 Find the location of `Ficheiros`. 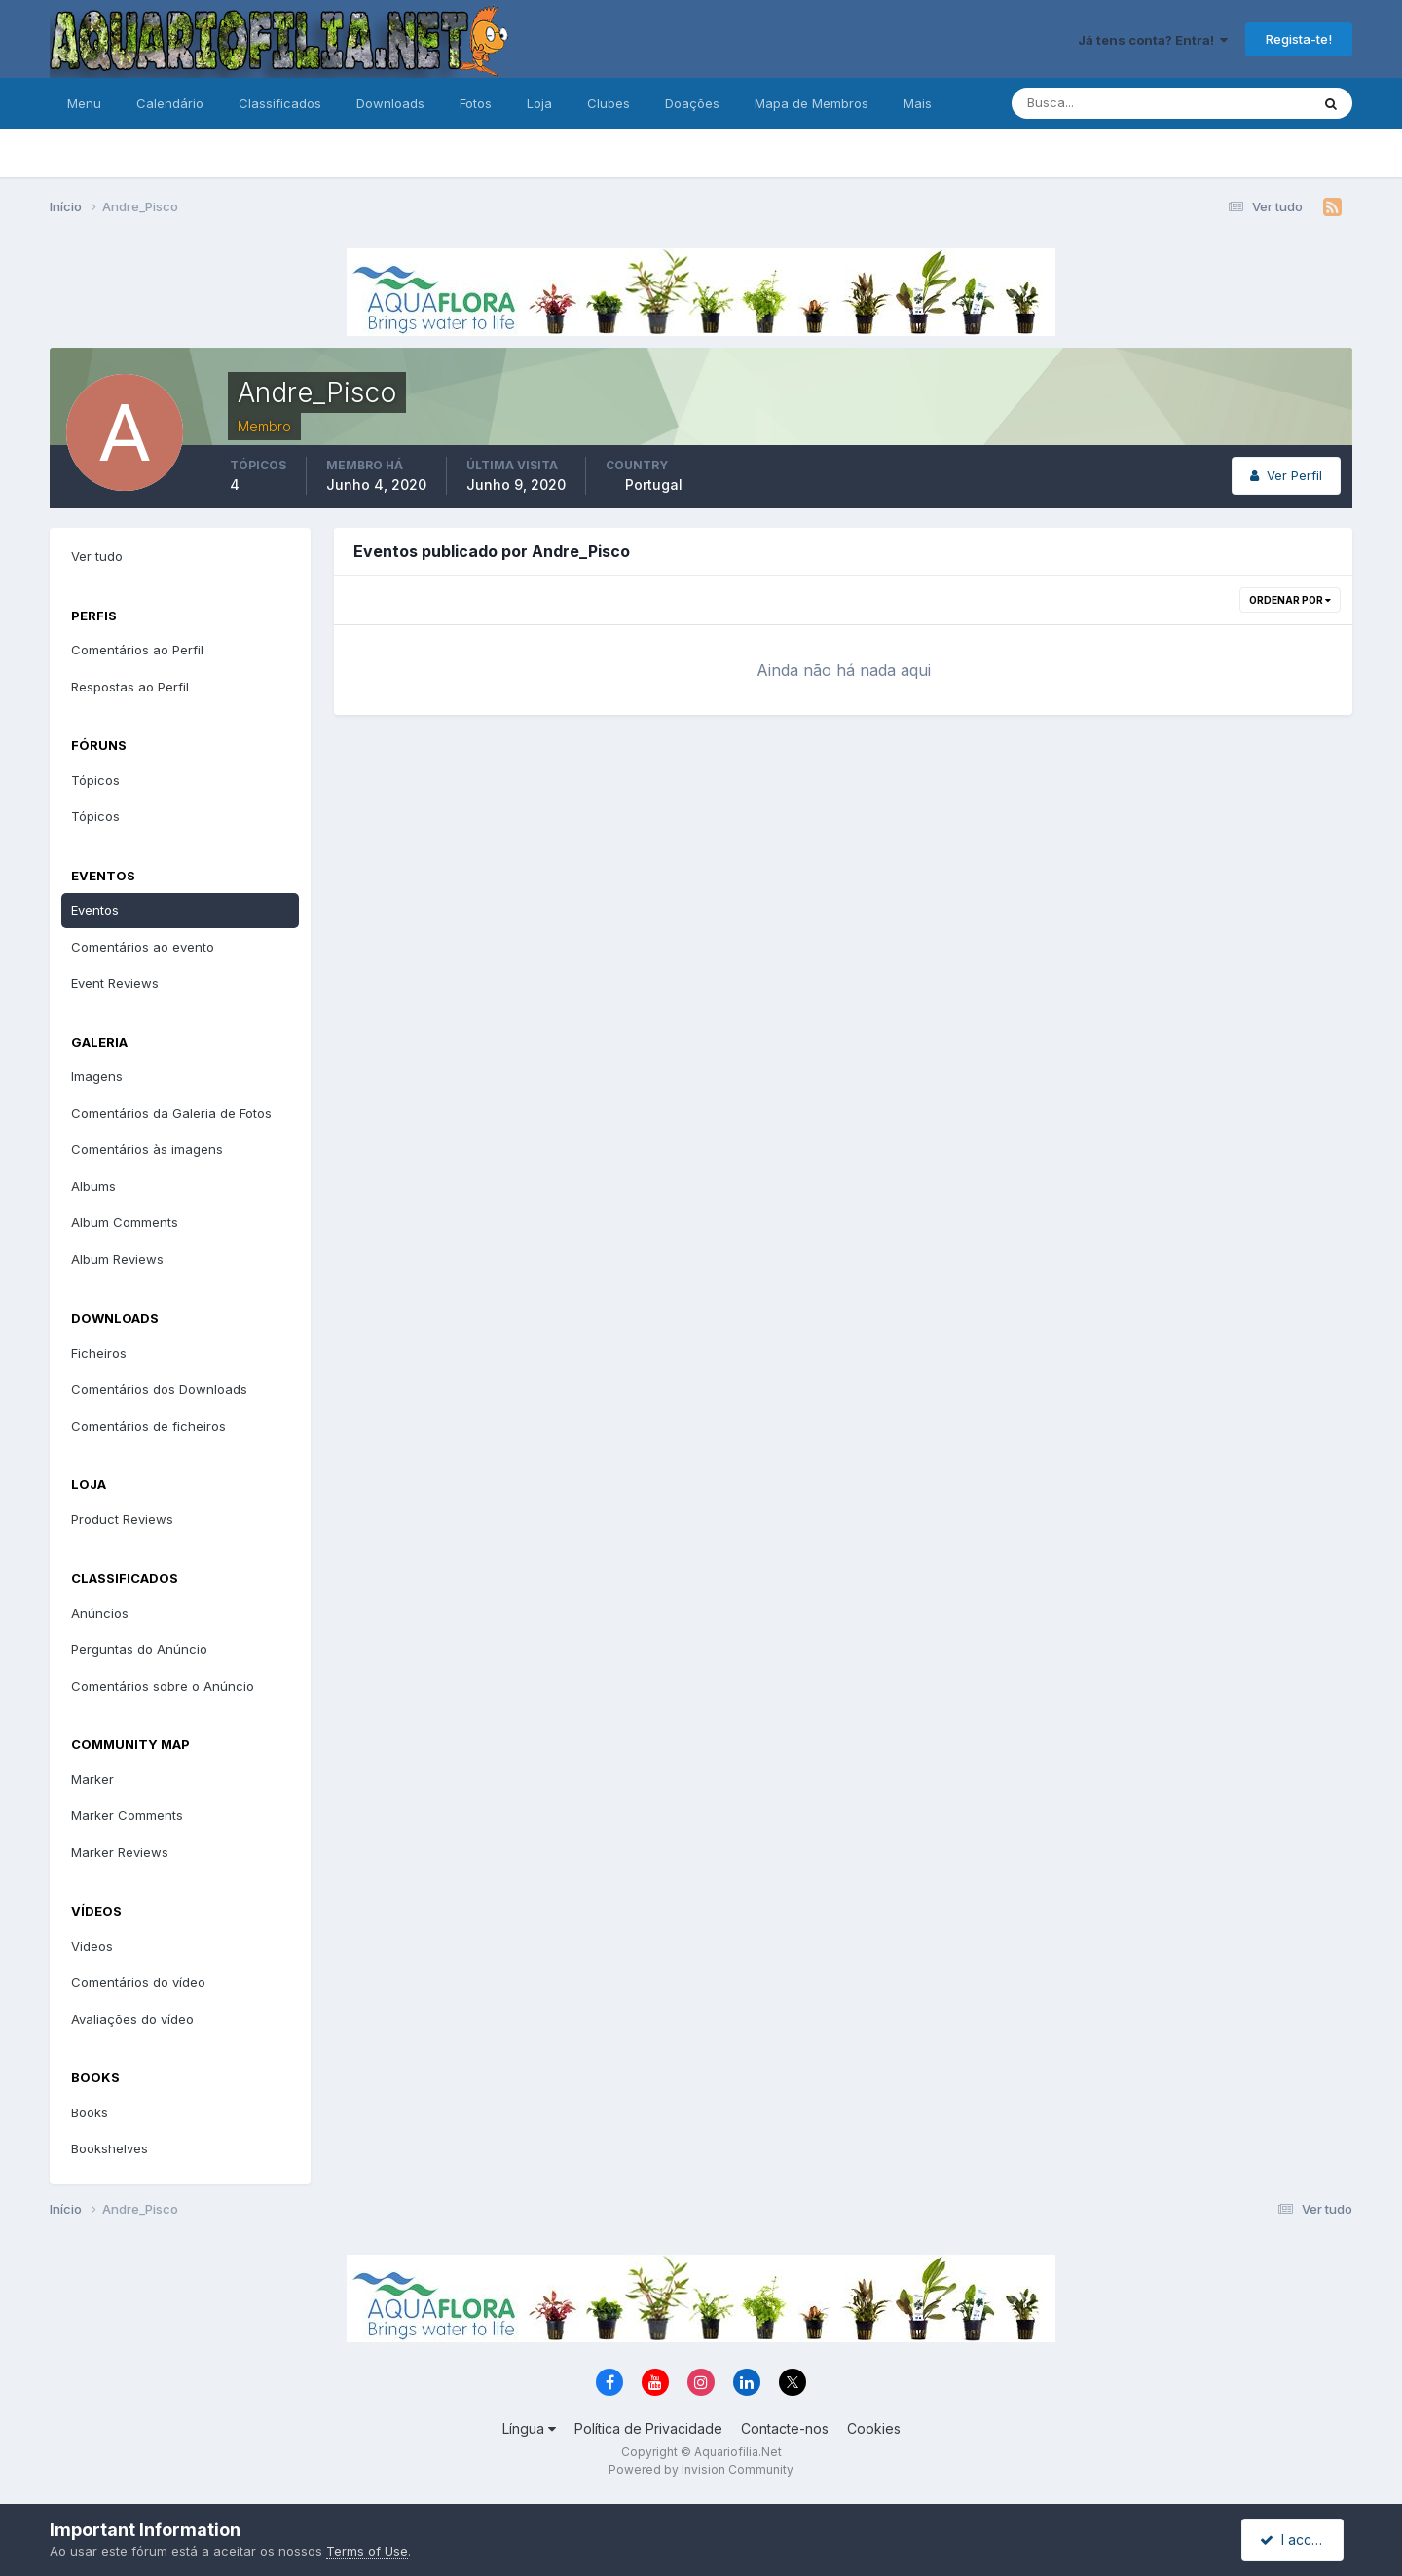

Ficheiros is located at coordinates (99, 1353).